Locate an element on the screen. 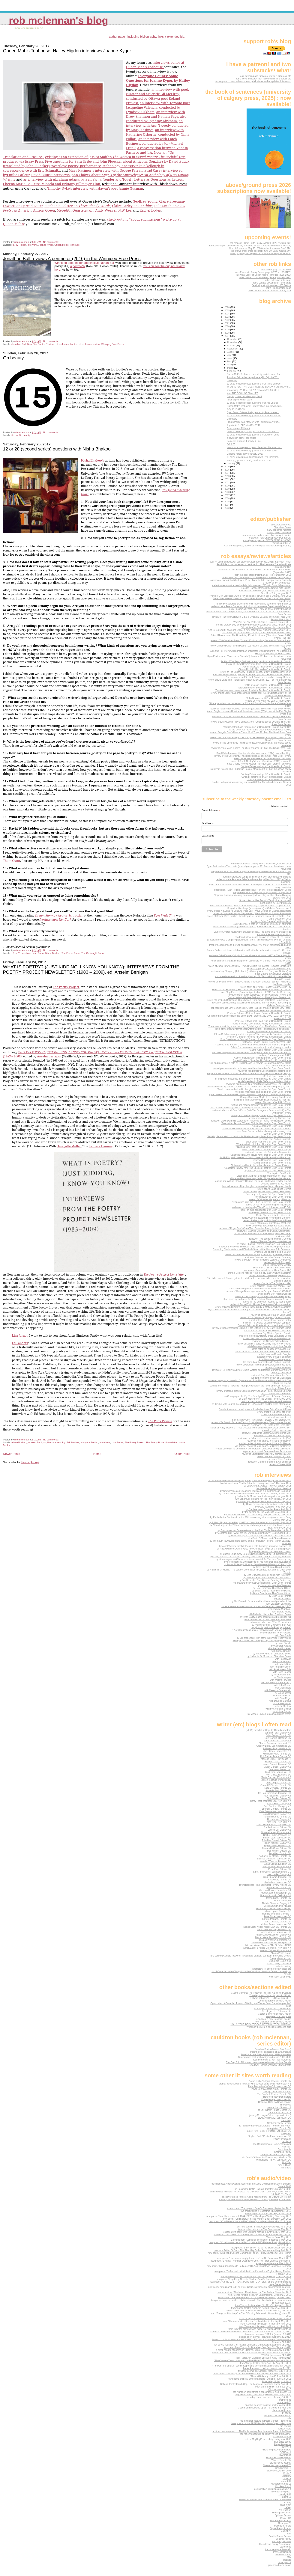 The image size is (294, 2576). the stone-boat heart: letters to Andrew Suknaski is located at coordinates (267, 1362).